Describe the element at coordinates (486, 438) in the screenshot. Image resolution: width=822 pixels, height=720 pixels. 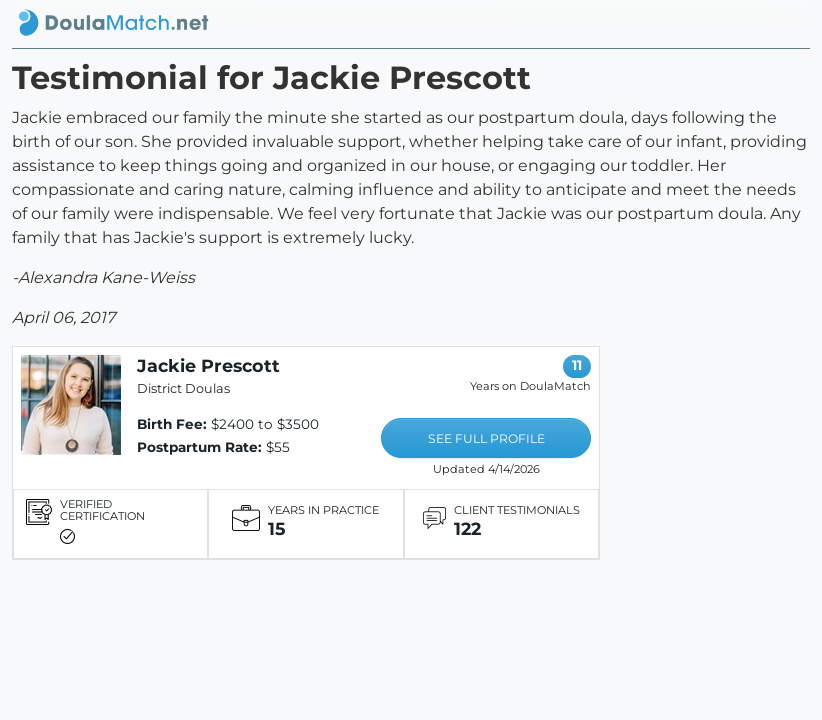
I see `SEE FULL PROFILE` at that location.